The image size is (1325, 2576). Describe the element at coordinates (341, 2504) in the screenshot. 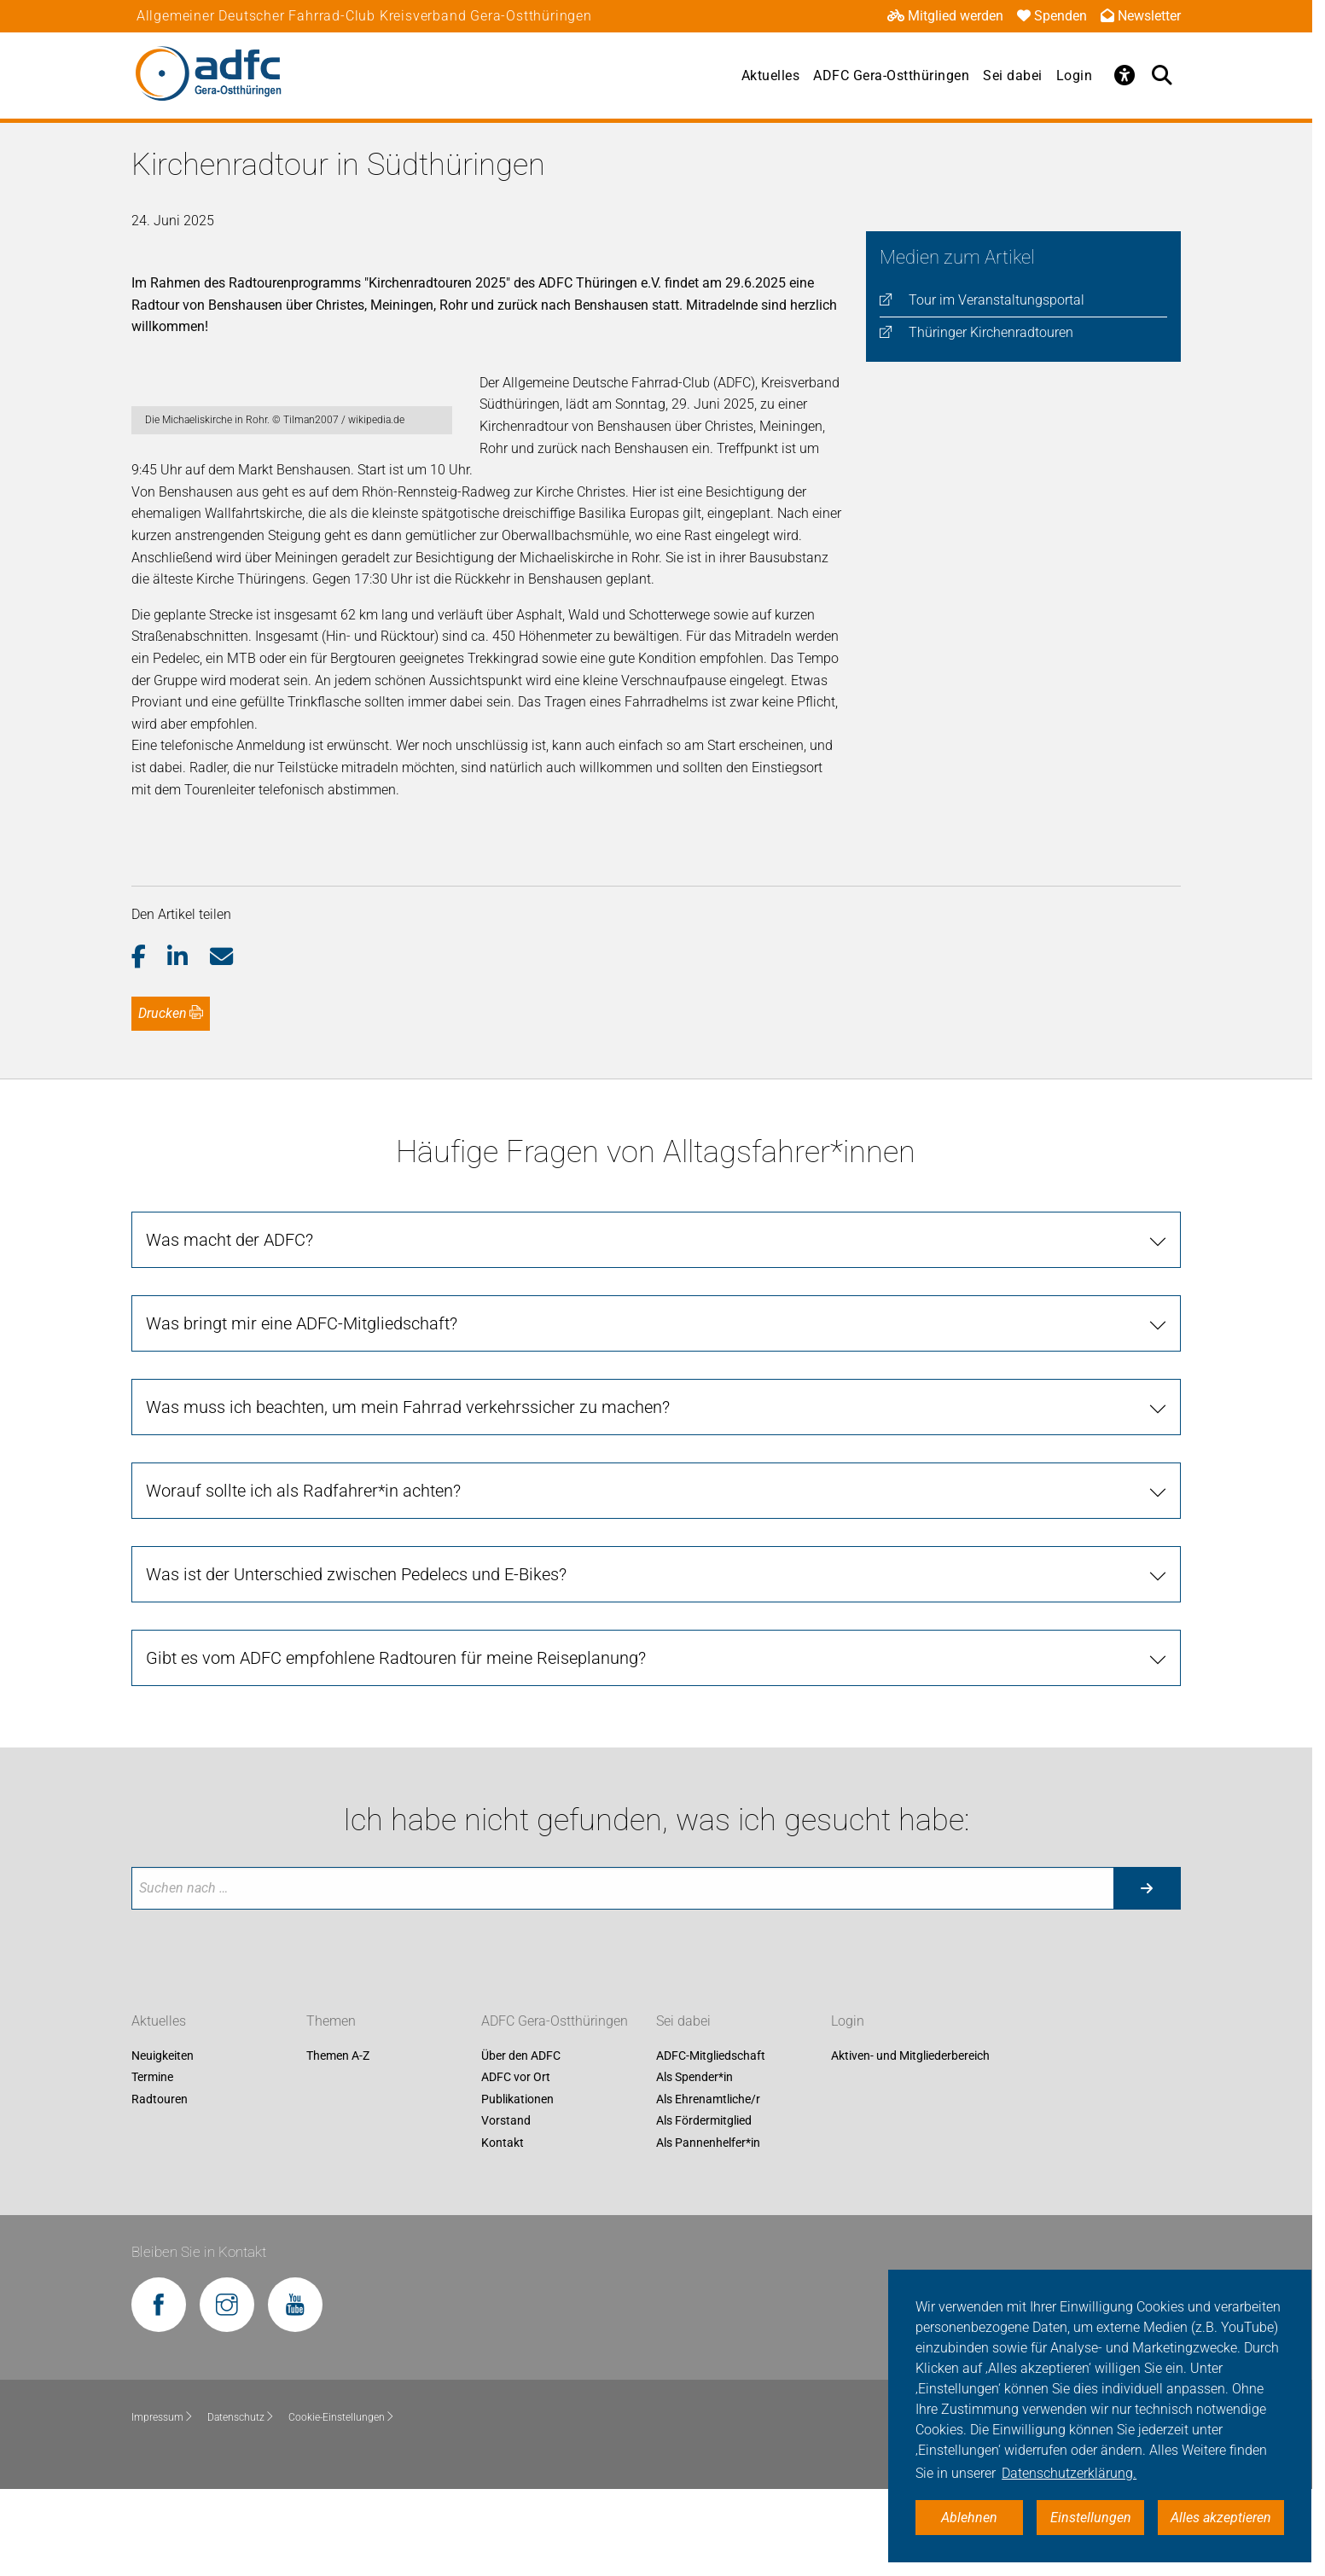

I see `Cookie-Einstellungen` at that location.